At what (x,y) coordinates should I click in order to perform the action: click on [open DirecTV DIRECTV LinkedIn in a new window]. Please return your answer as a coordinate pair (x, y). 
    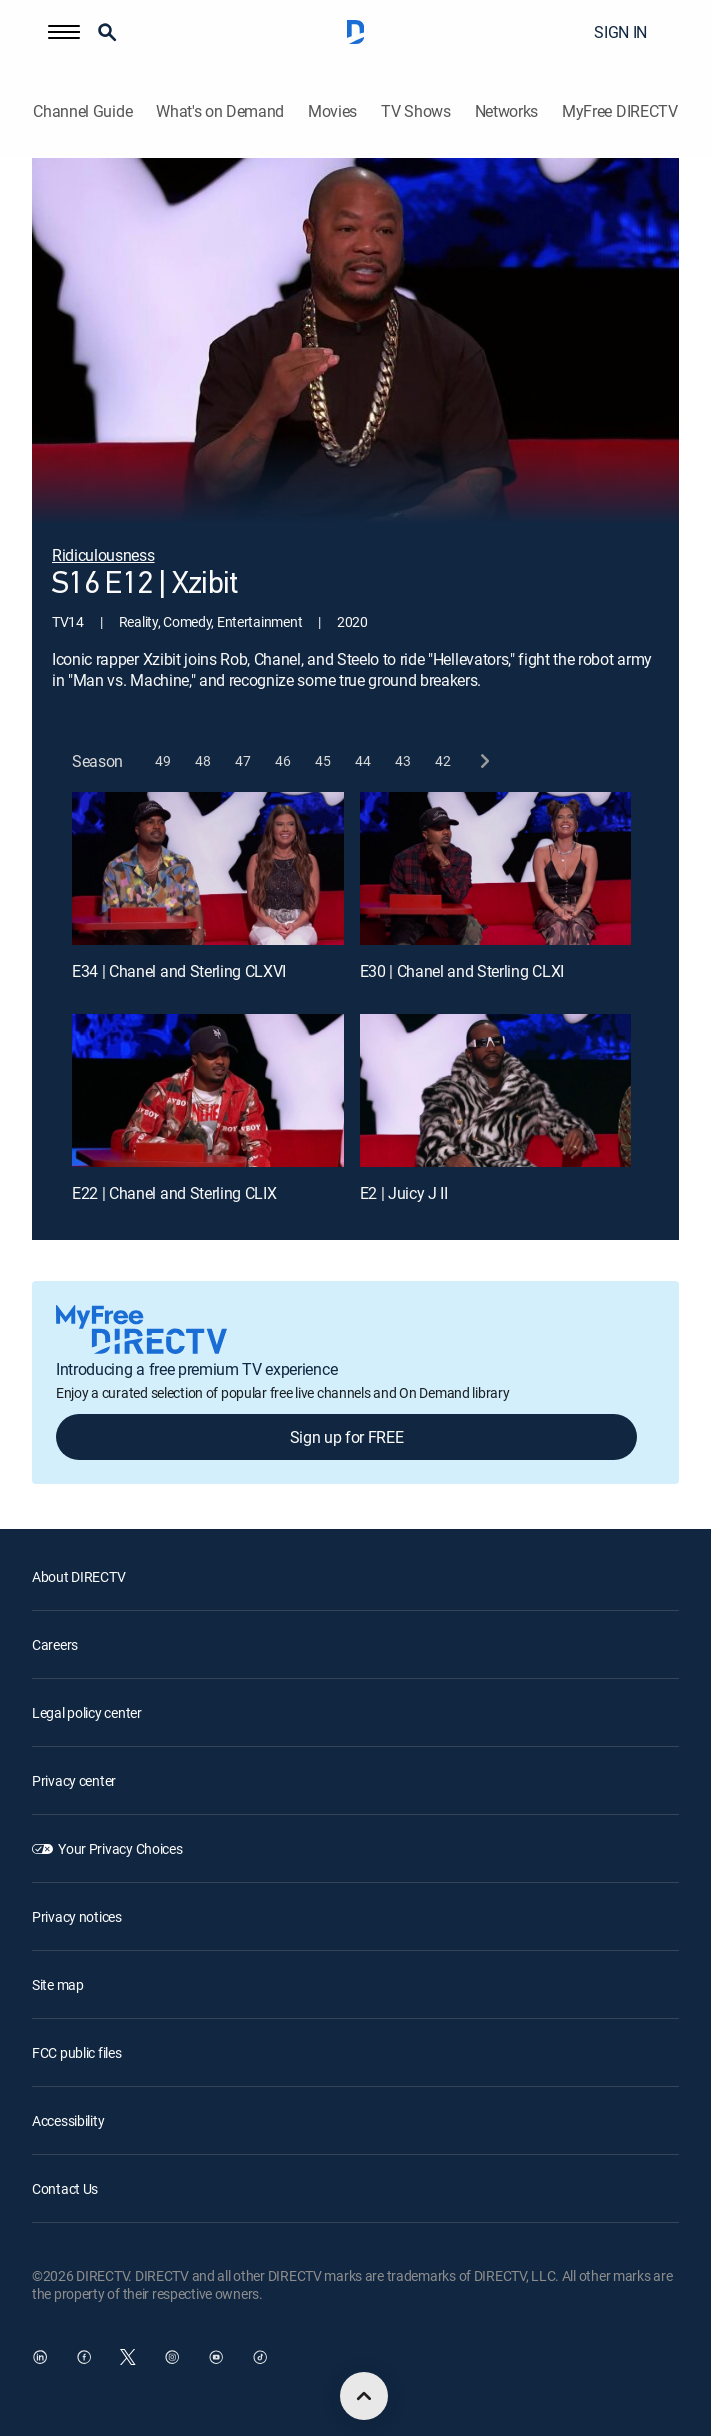
    Looking at the image, I should click on (40, 2357).